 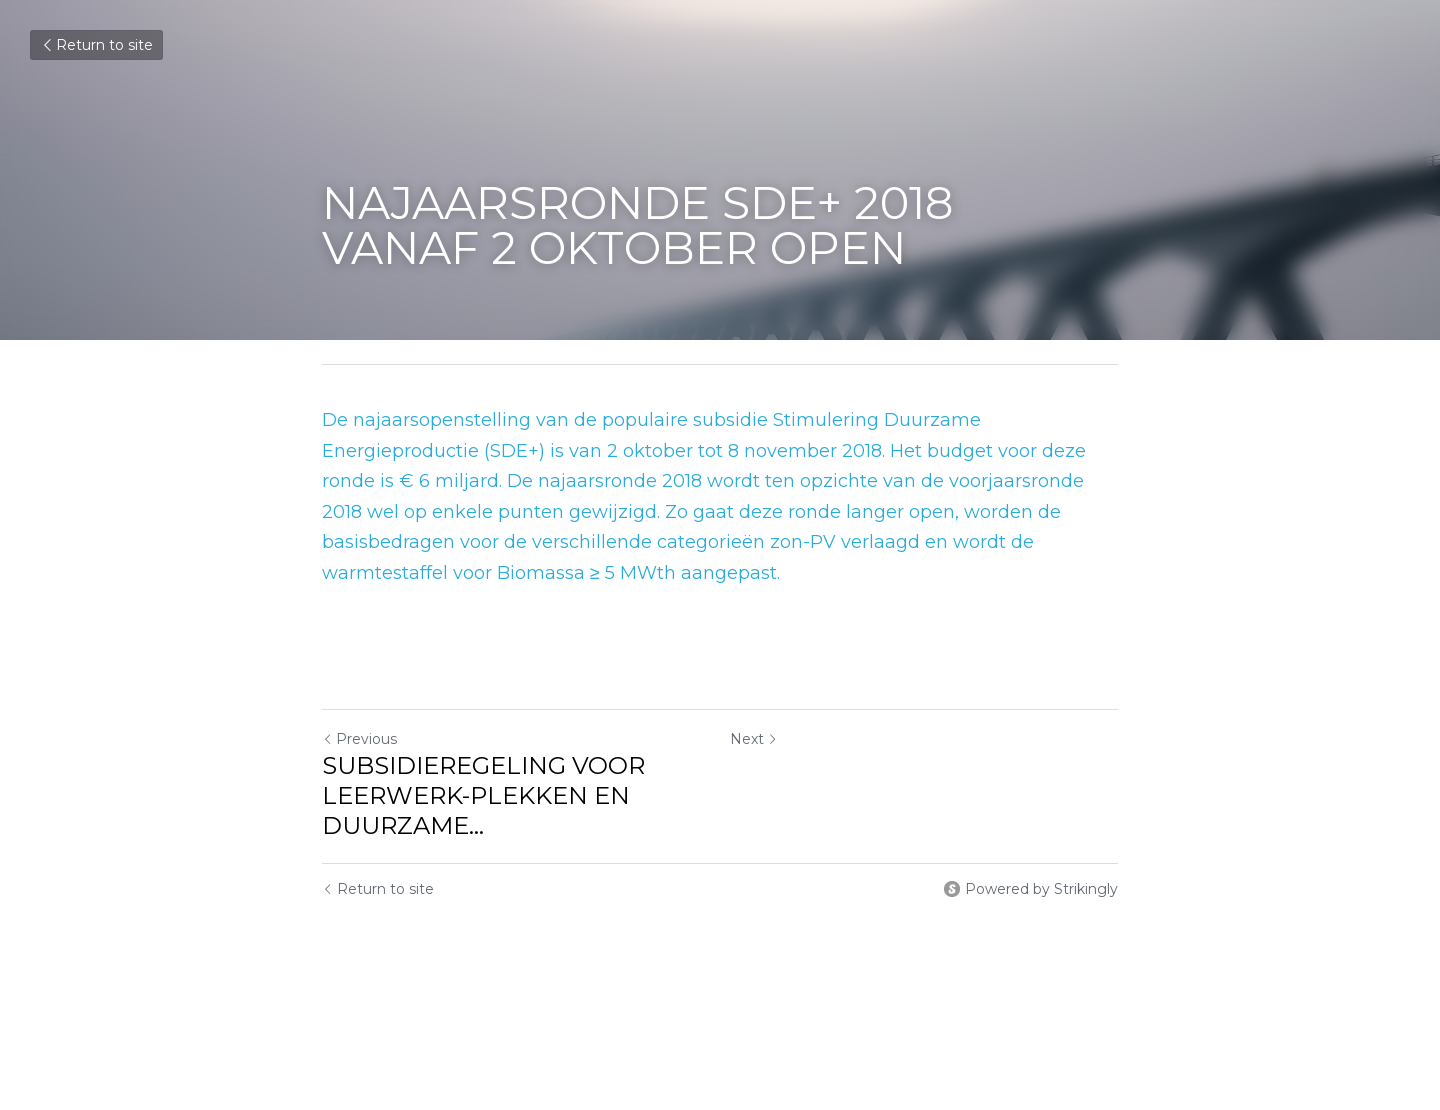 I want to click on Previous [Previous Post], so click(x=359, y=739).